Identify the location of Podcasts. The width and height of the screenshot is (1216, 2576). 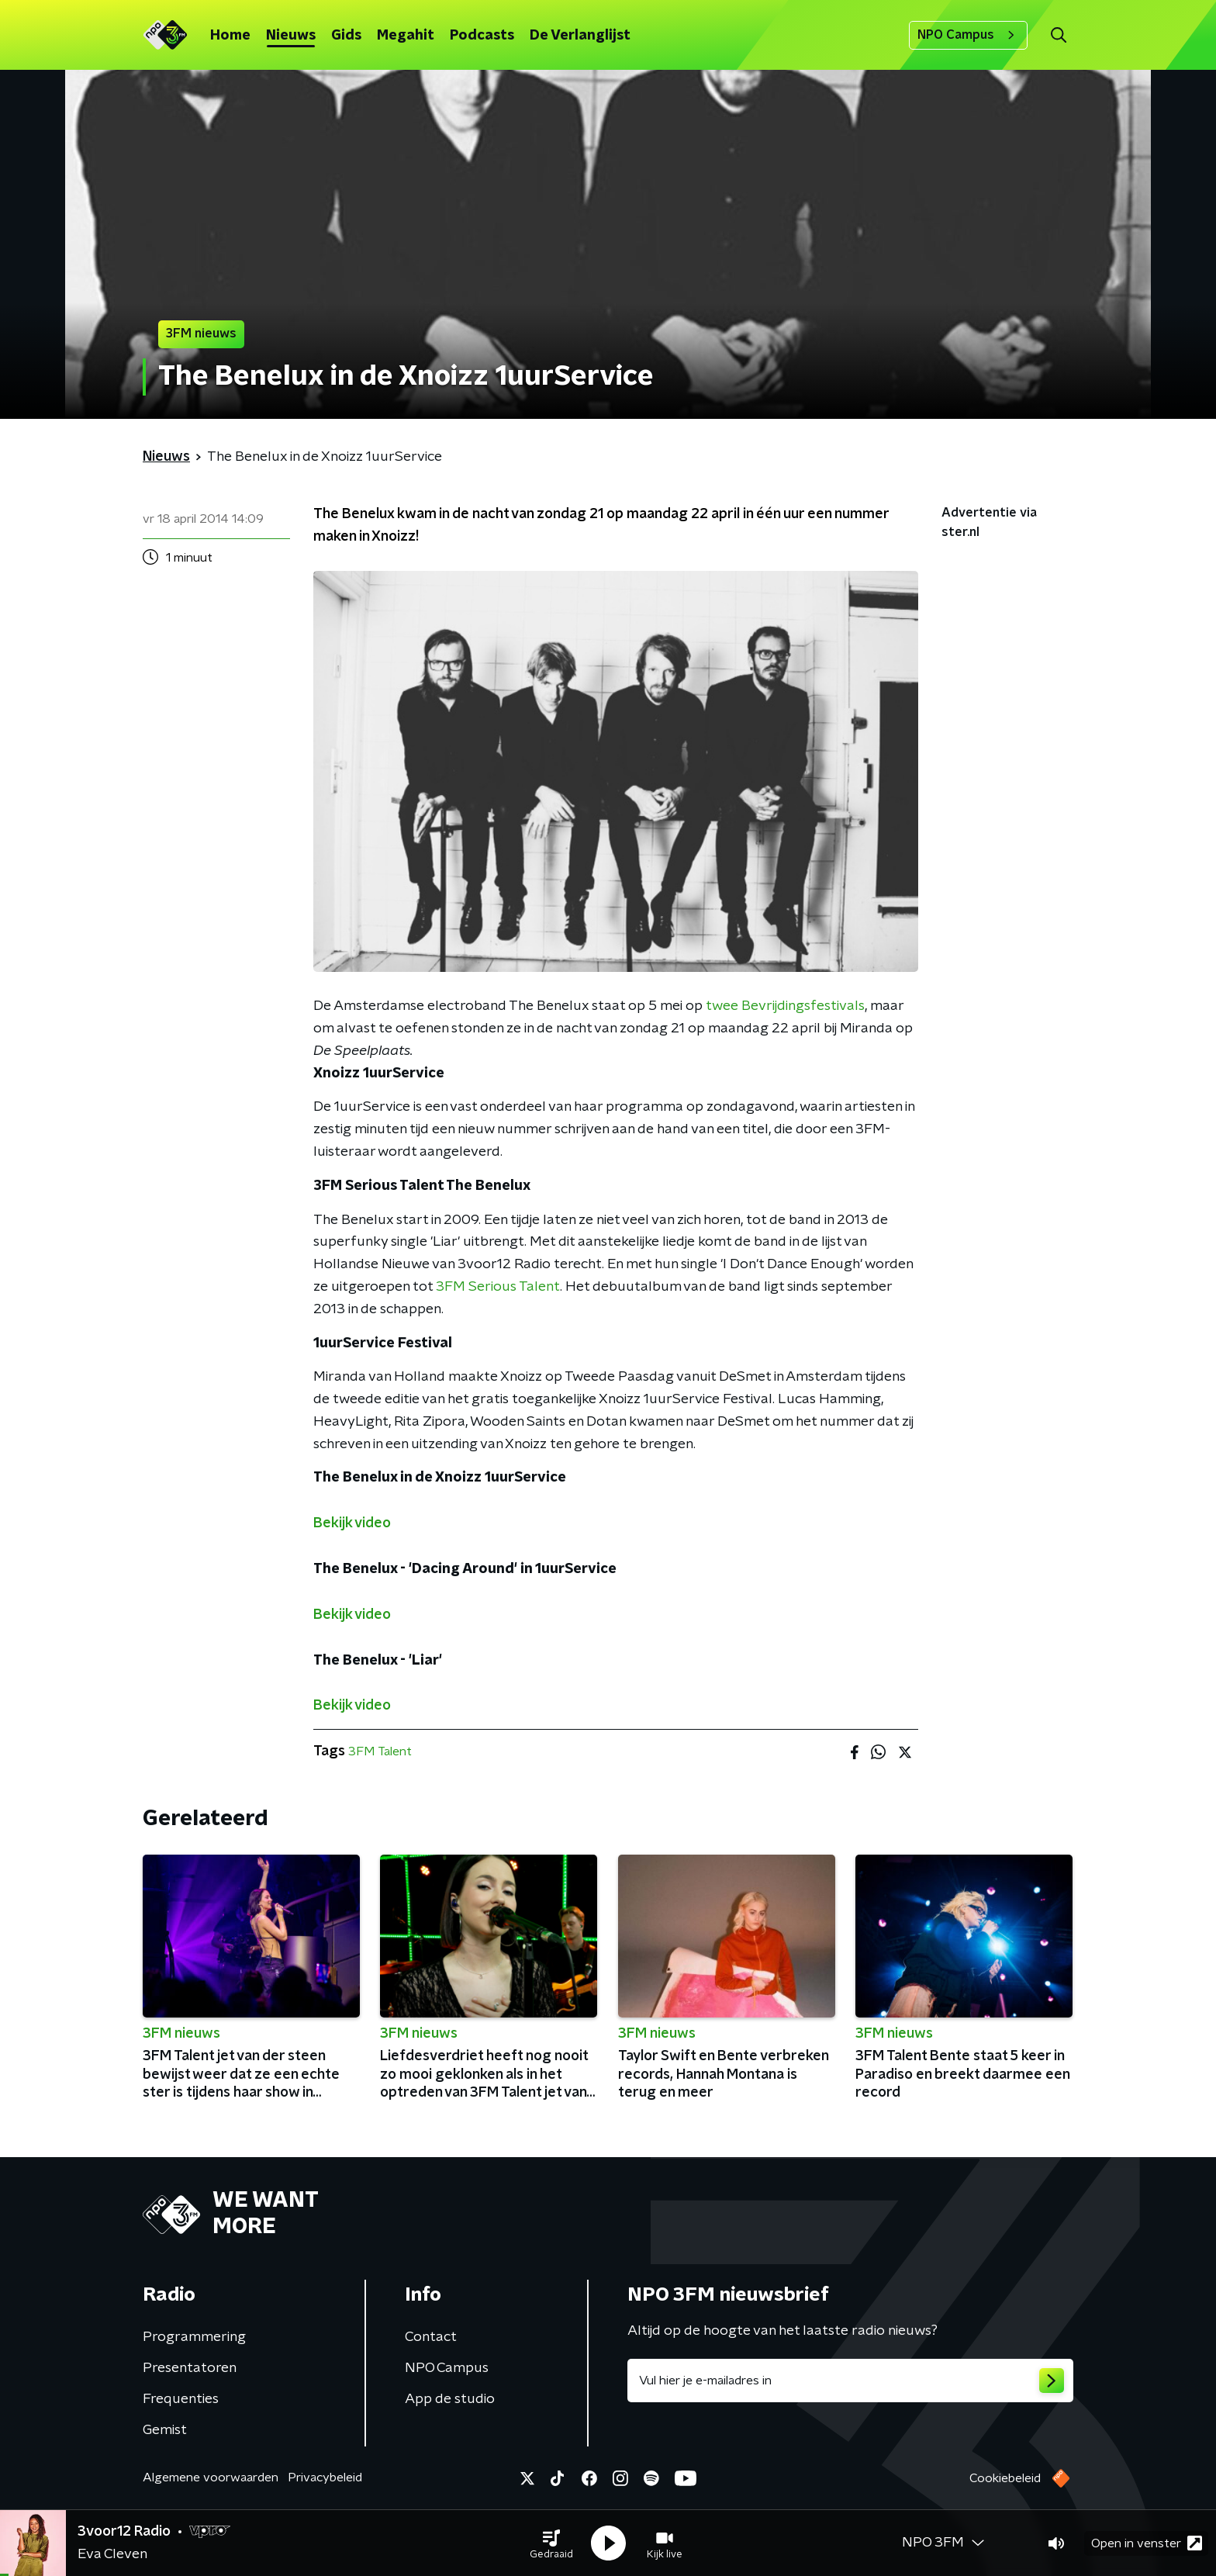
(482, 36).